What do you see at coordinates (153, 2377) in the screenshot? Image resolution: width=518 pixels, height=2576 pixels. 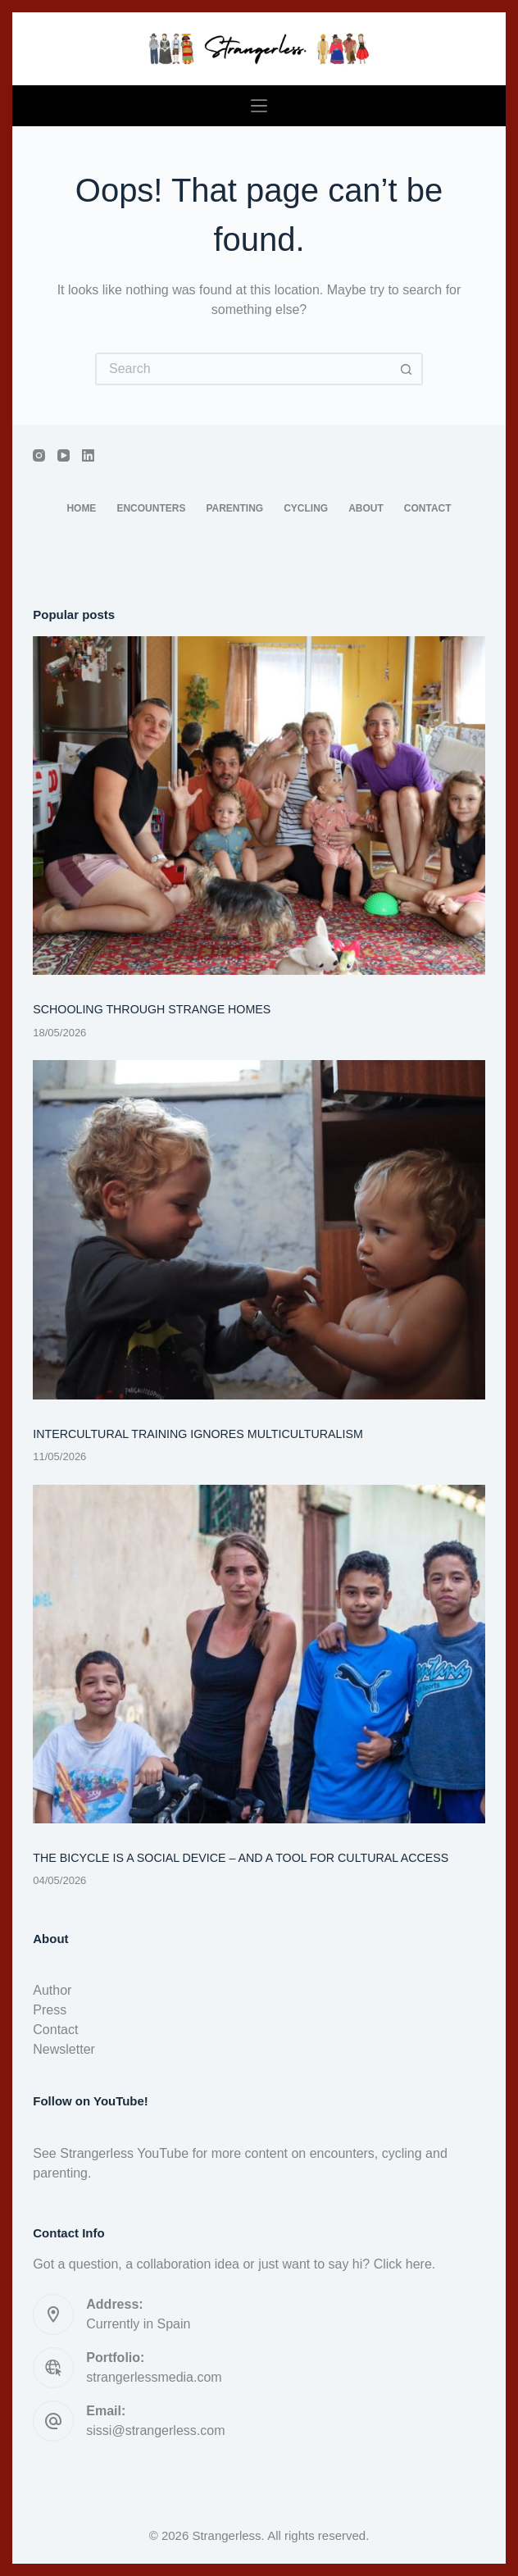 I see `strangerlessmedia.com` at bounding box center [153, 2377].